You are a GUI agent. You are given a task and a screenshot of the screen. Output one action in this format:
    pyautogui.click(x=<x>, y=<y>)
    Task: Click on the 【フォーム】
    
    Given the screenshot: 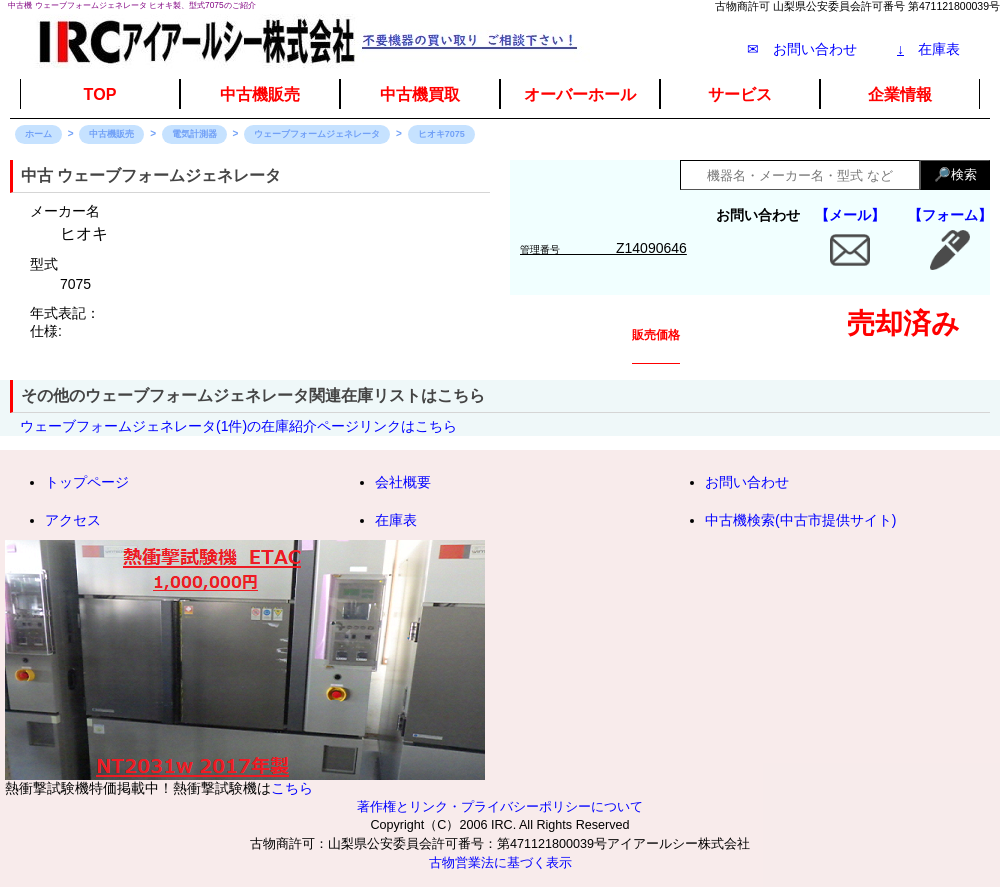 What is the action you would take?
    pyautogui.click(x=950, y=215)
    